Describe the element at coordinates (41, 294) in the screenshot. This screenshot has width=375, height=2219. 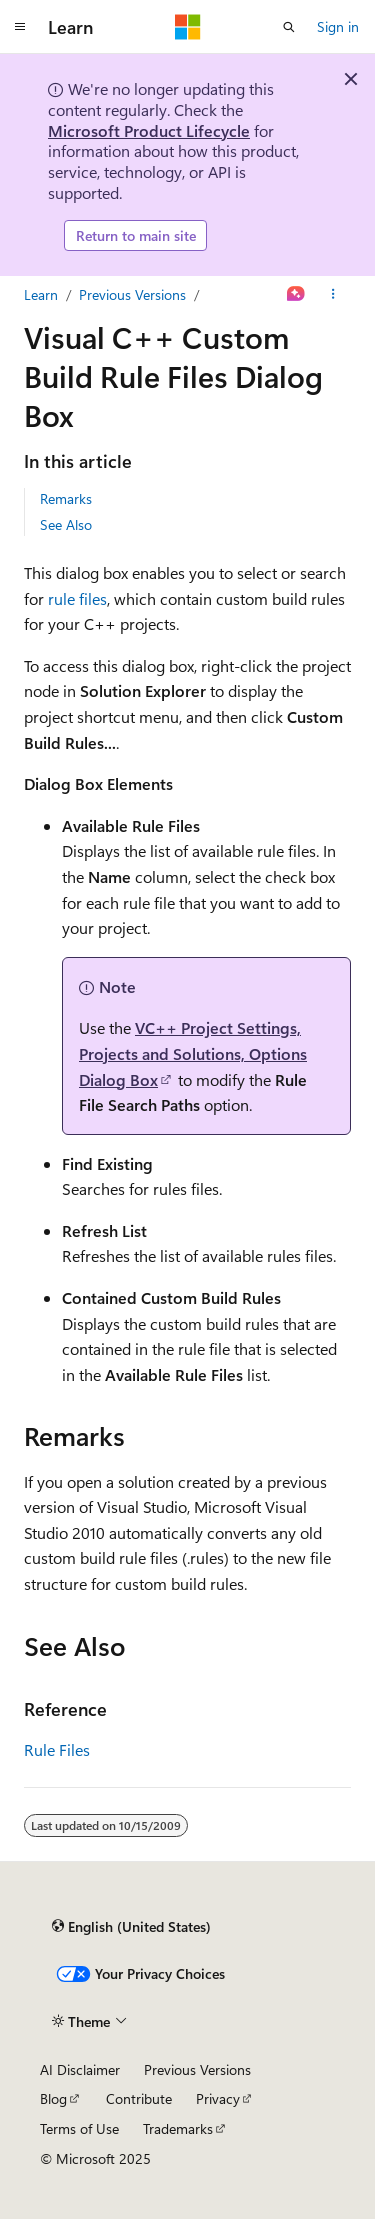
I see `Learn` at that location.